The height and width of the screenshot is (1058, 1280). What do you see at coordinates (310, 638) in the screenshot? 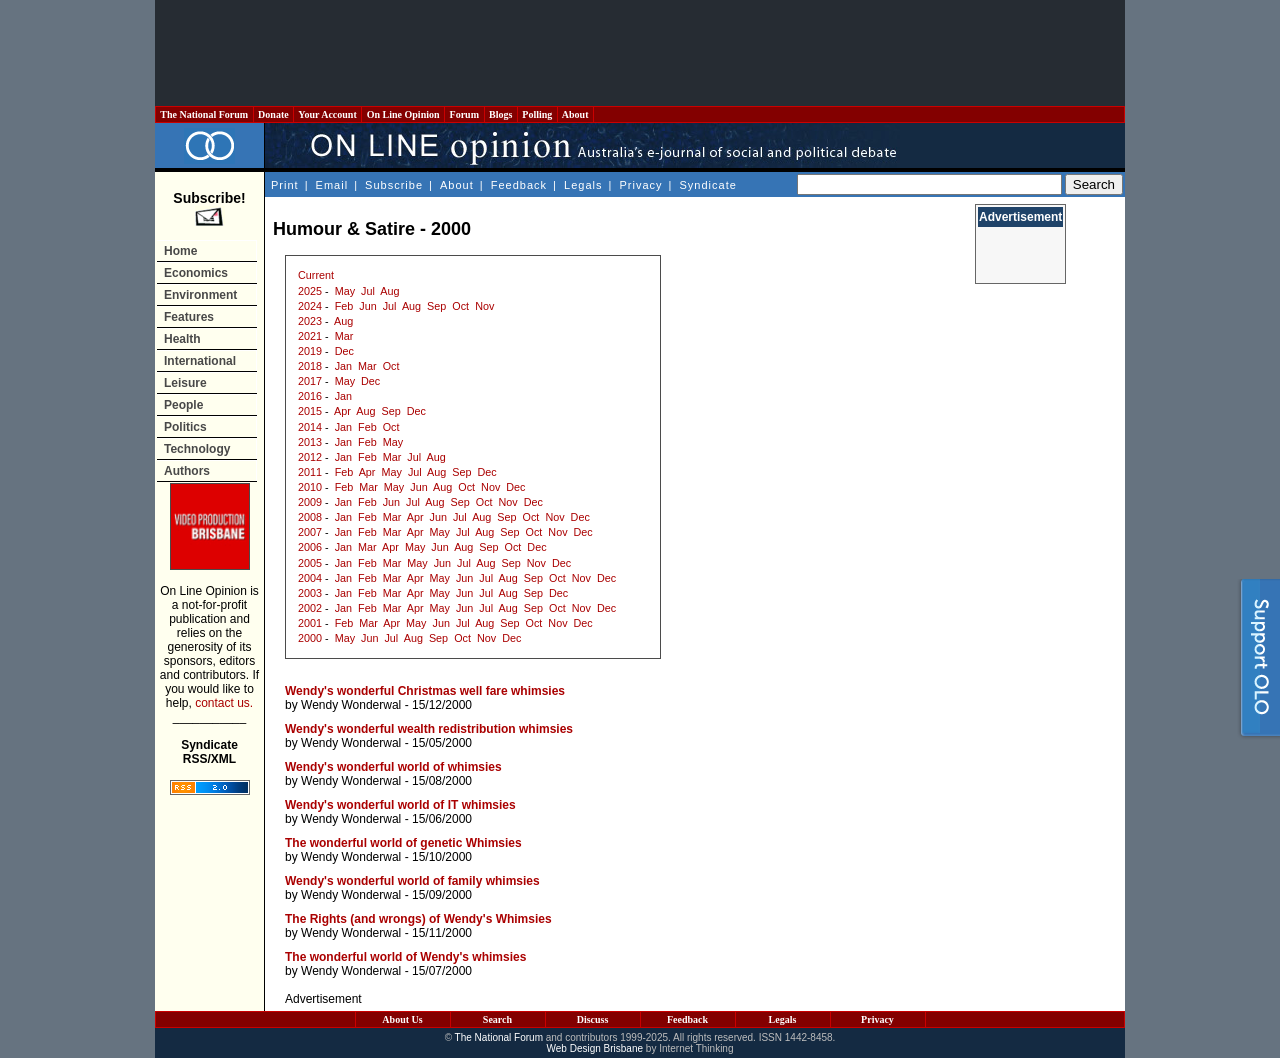
I see `2000` at bounding box center [310, 638].